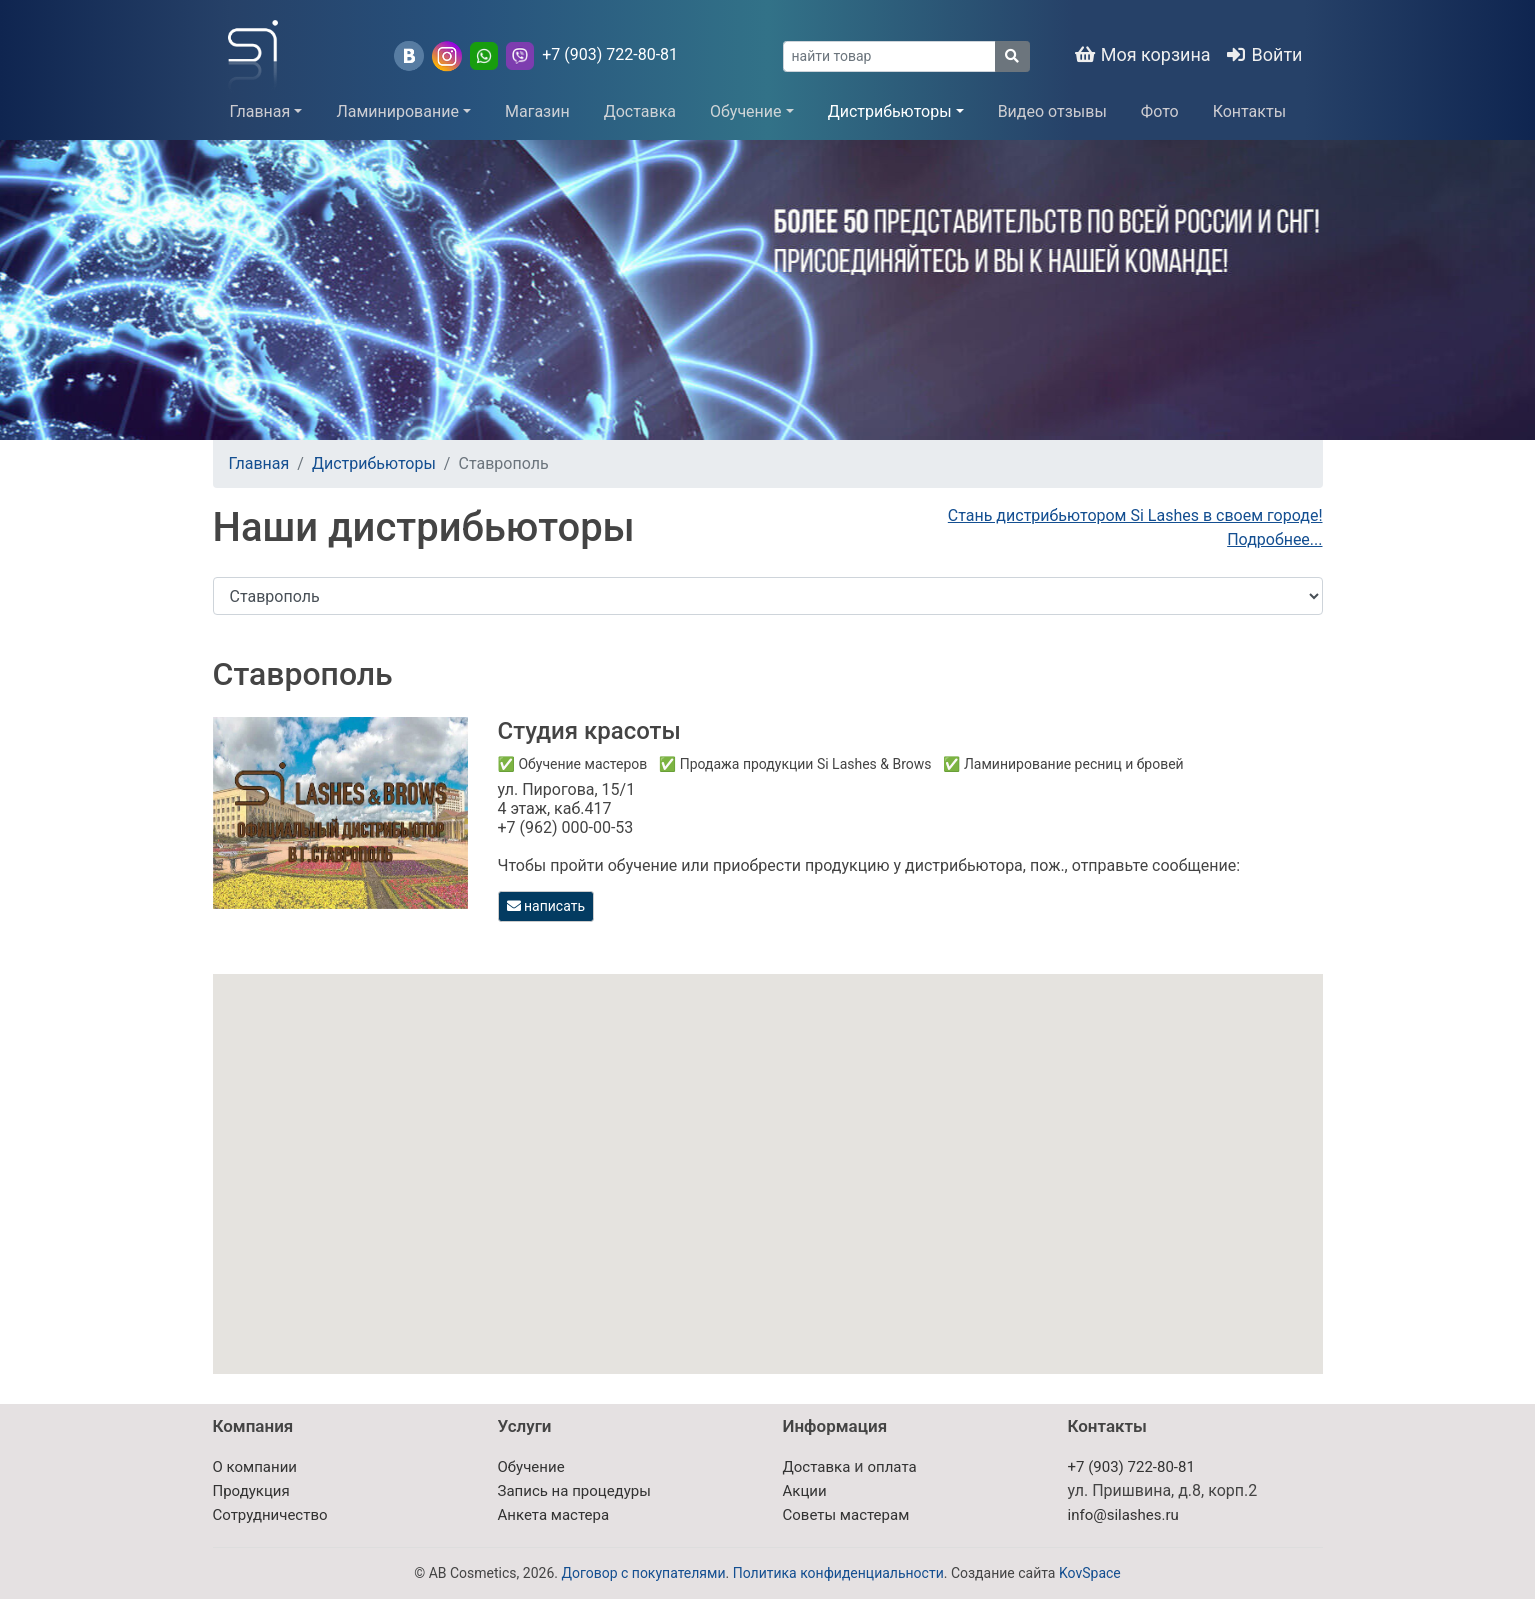 This screenshot has height=1599, width=1535. Describe the element at coordinates (1160, 111) in the screenshot. I see `Фото` at that location.